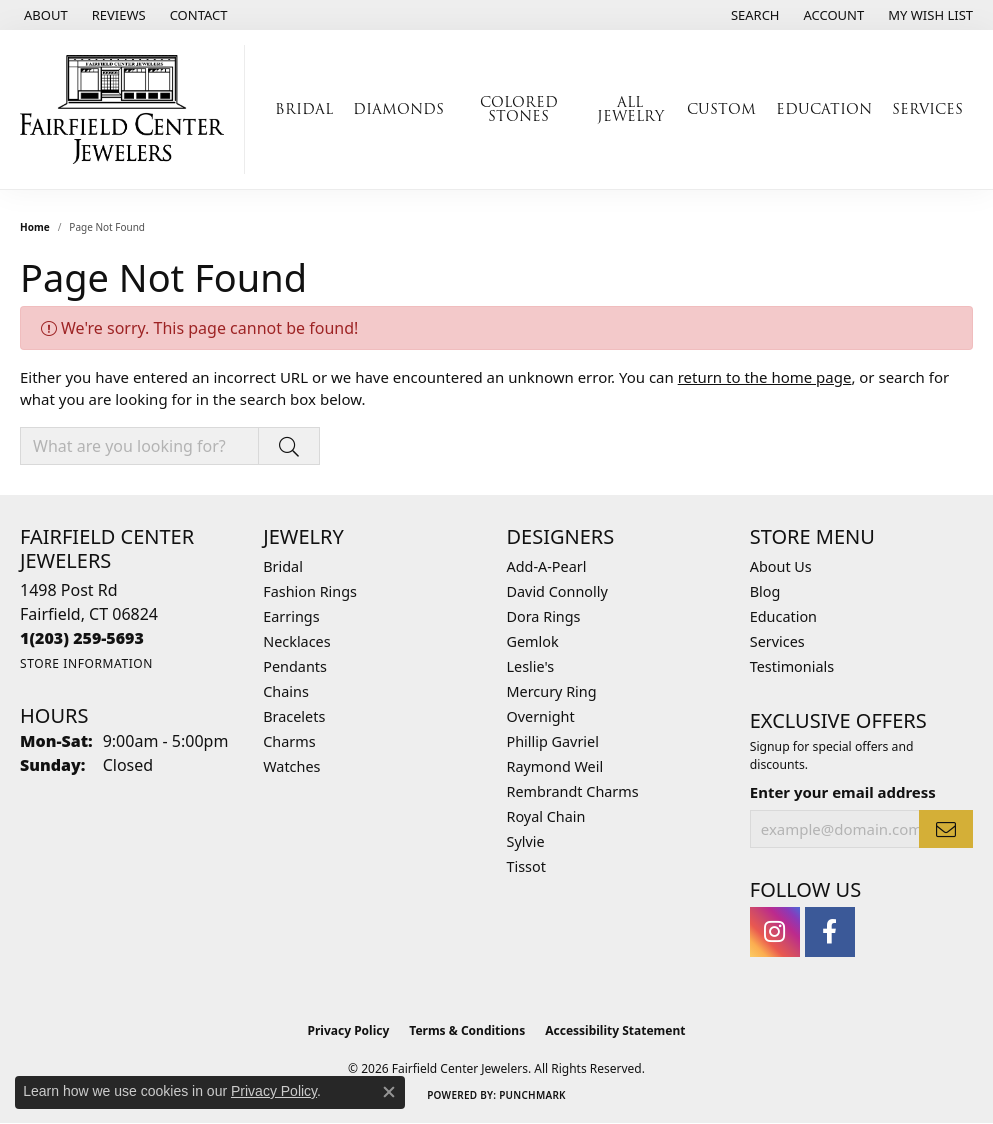 The width and height of the screenshot is (993, 1124). Describe the element at coordinates (349, 1030) in the screenshot. I see `Privacy Policy` at that location.